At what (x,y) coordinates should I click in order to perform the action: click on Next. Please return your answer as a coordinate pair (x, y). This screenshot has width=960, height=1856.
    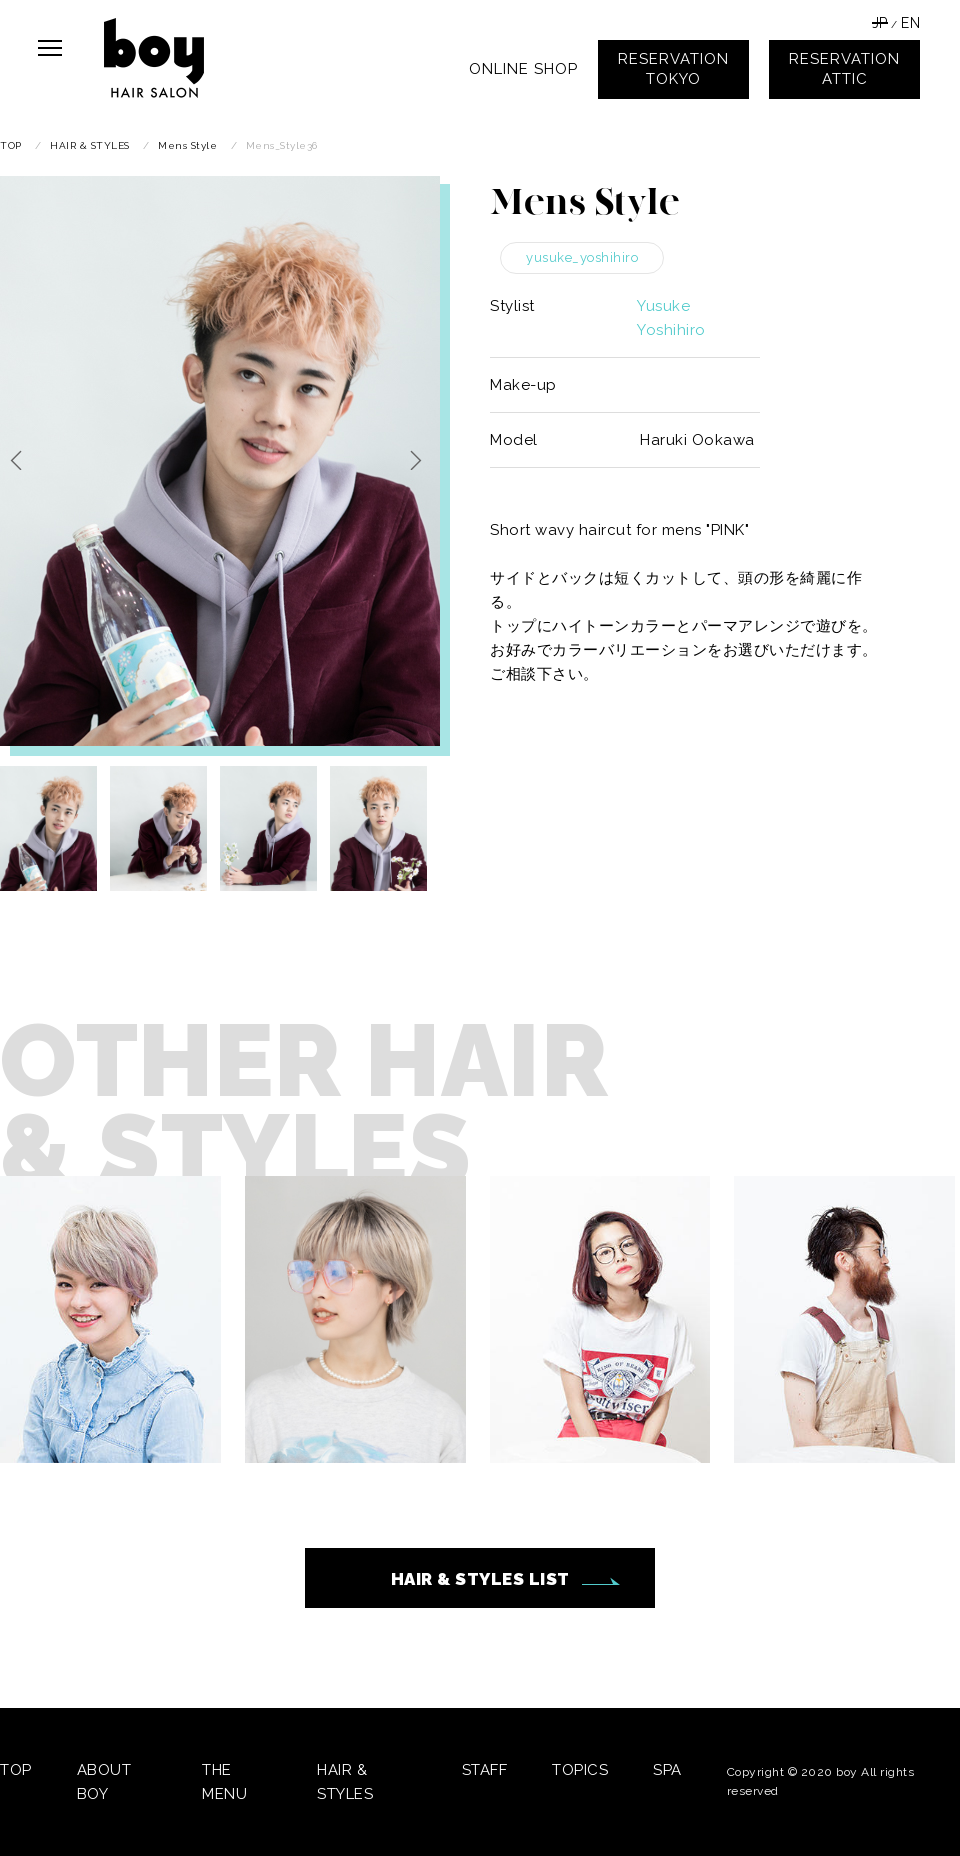
    Looking at the image, I should click on (420, 460).